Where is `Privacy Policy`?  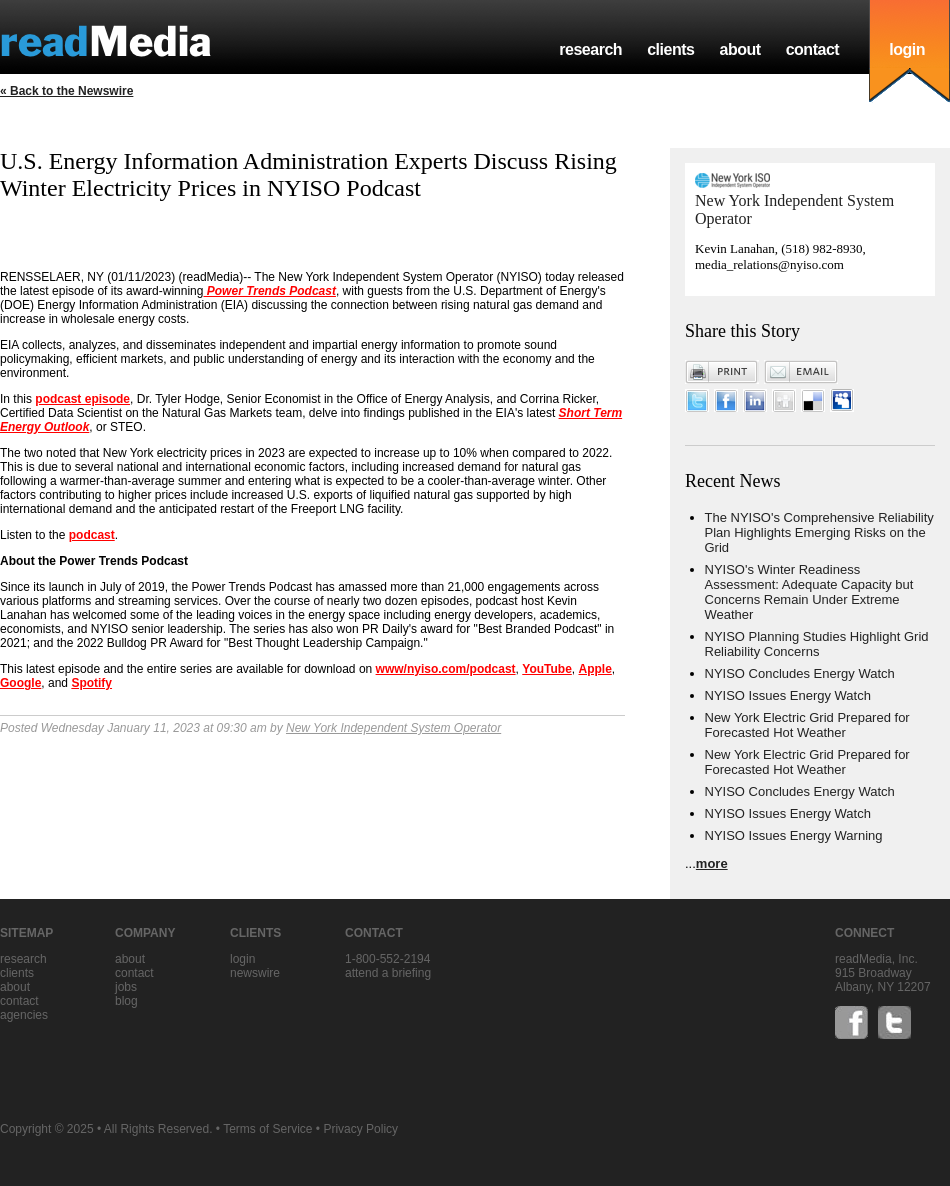
Privacy Policy is located at coordinates (360, 1129).